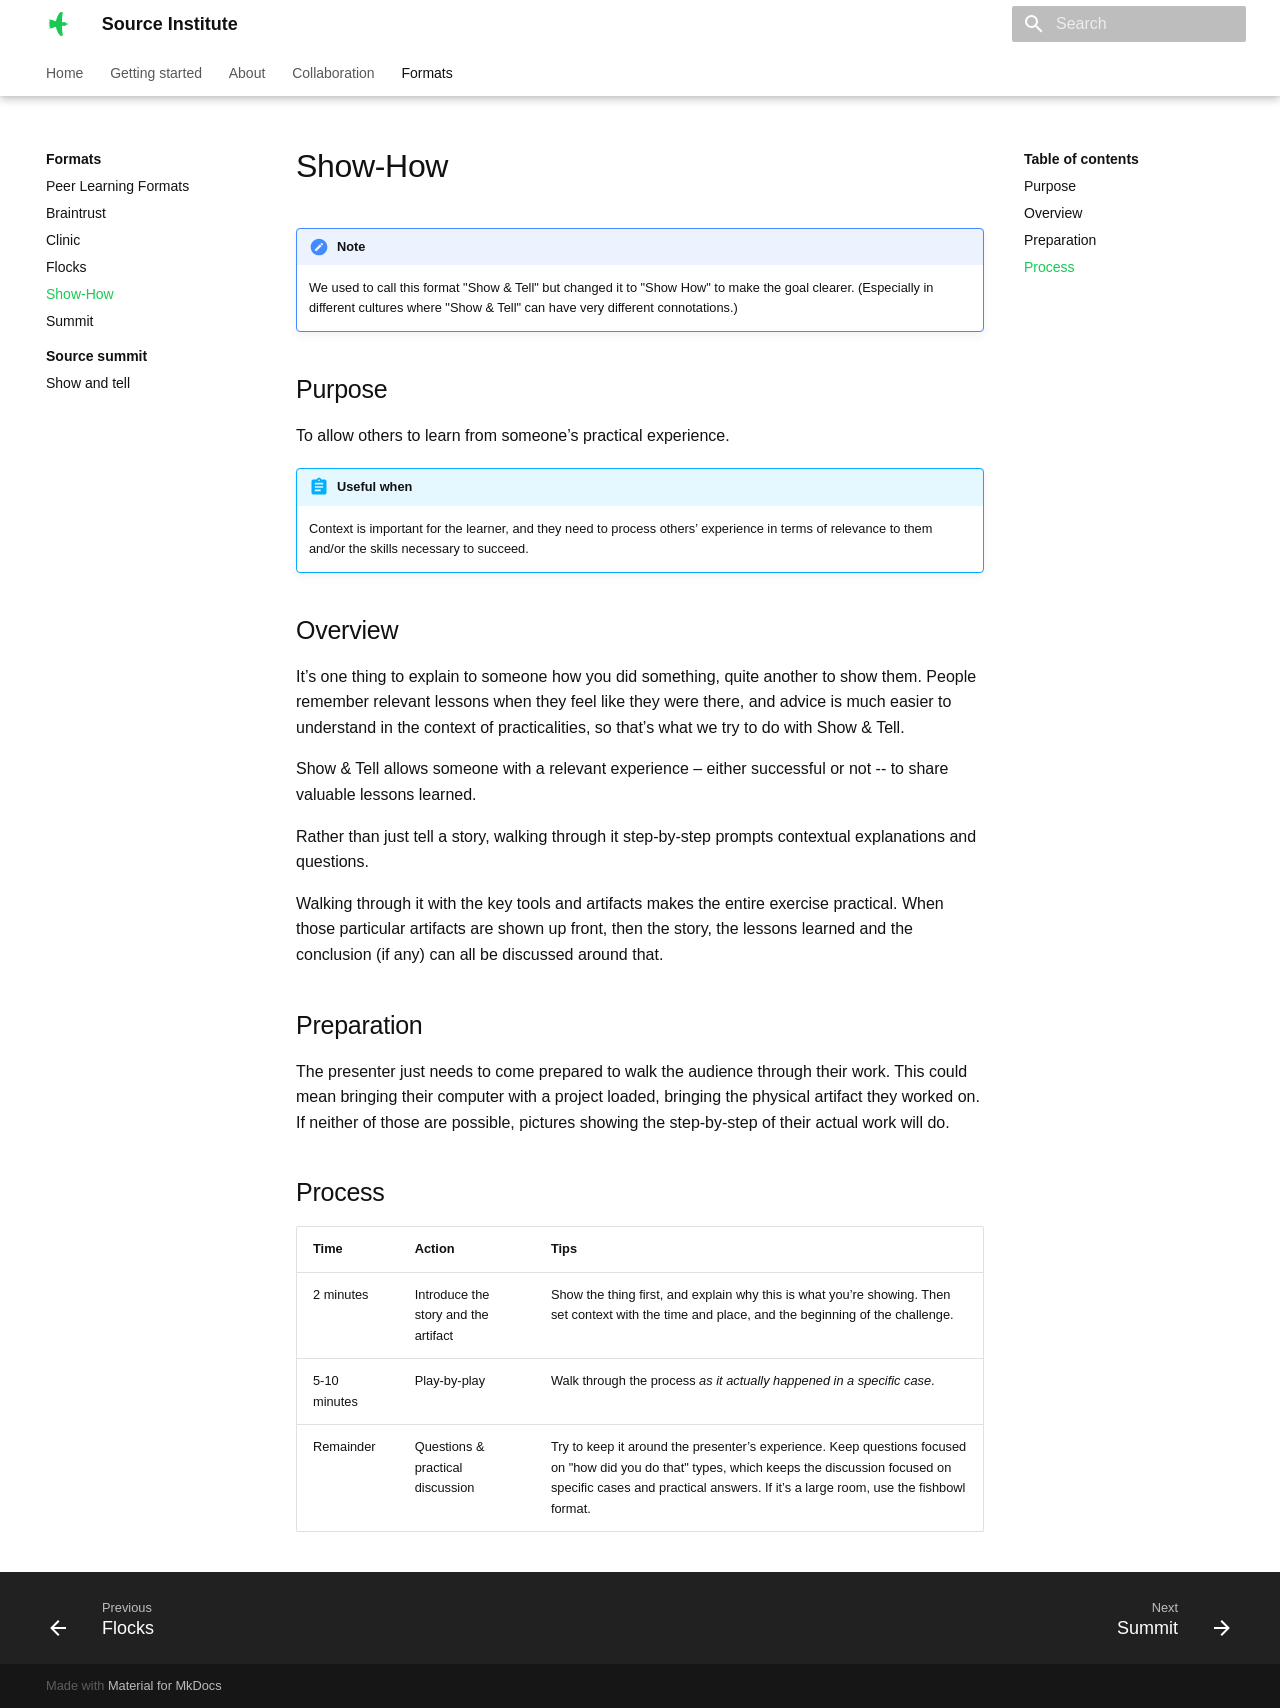 This screenshot has width=1280, height=1708. Describe the element at coordinates (426, 73) in the screenshot. I see `Formats` at that location.